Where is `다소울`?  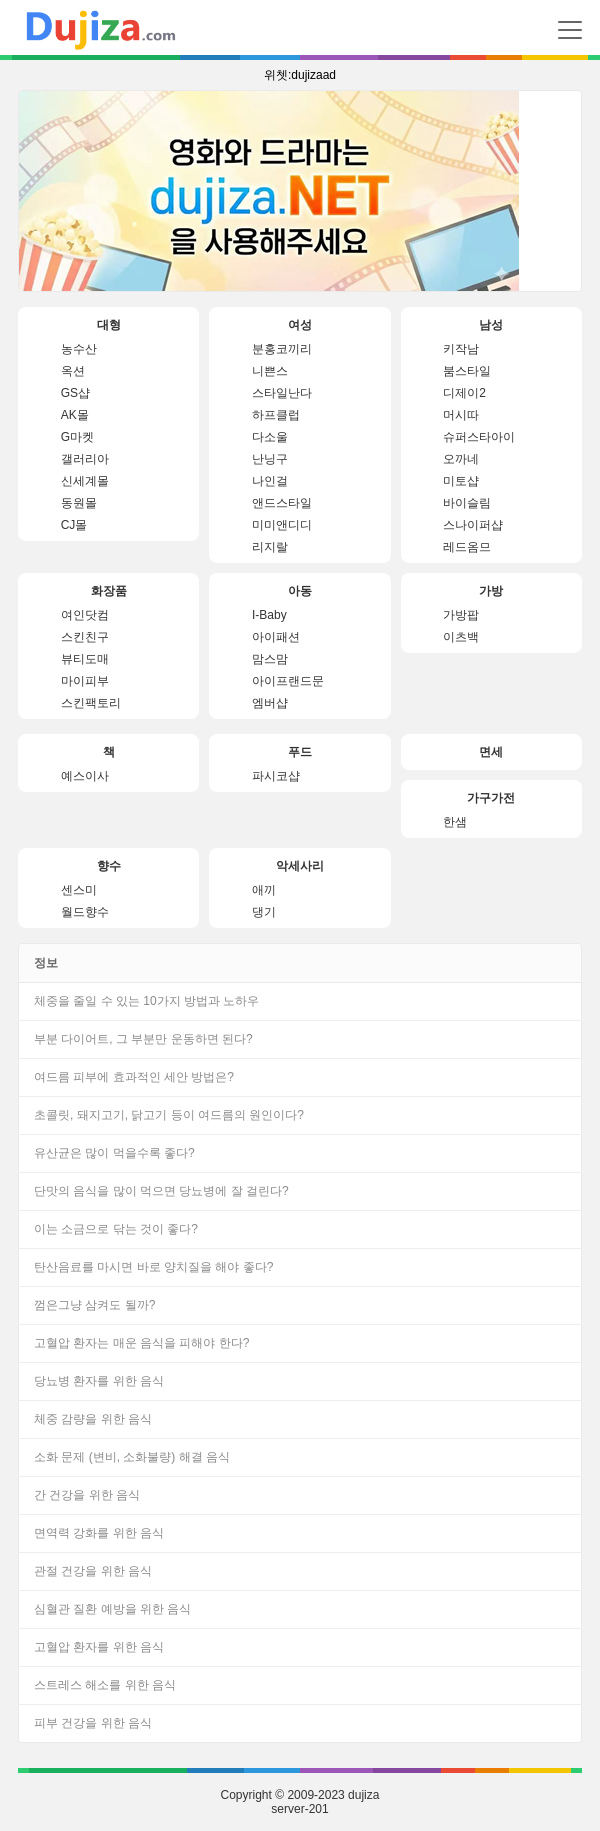 다소울 is located at coordinates (270, 437).